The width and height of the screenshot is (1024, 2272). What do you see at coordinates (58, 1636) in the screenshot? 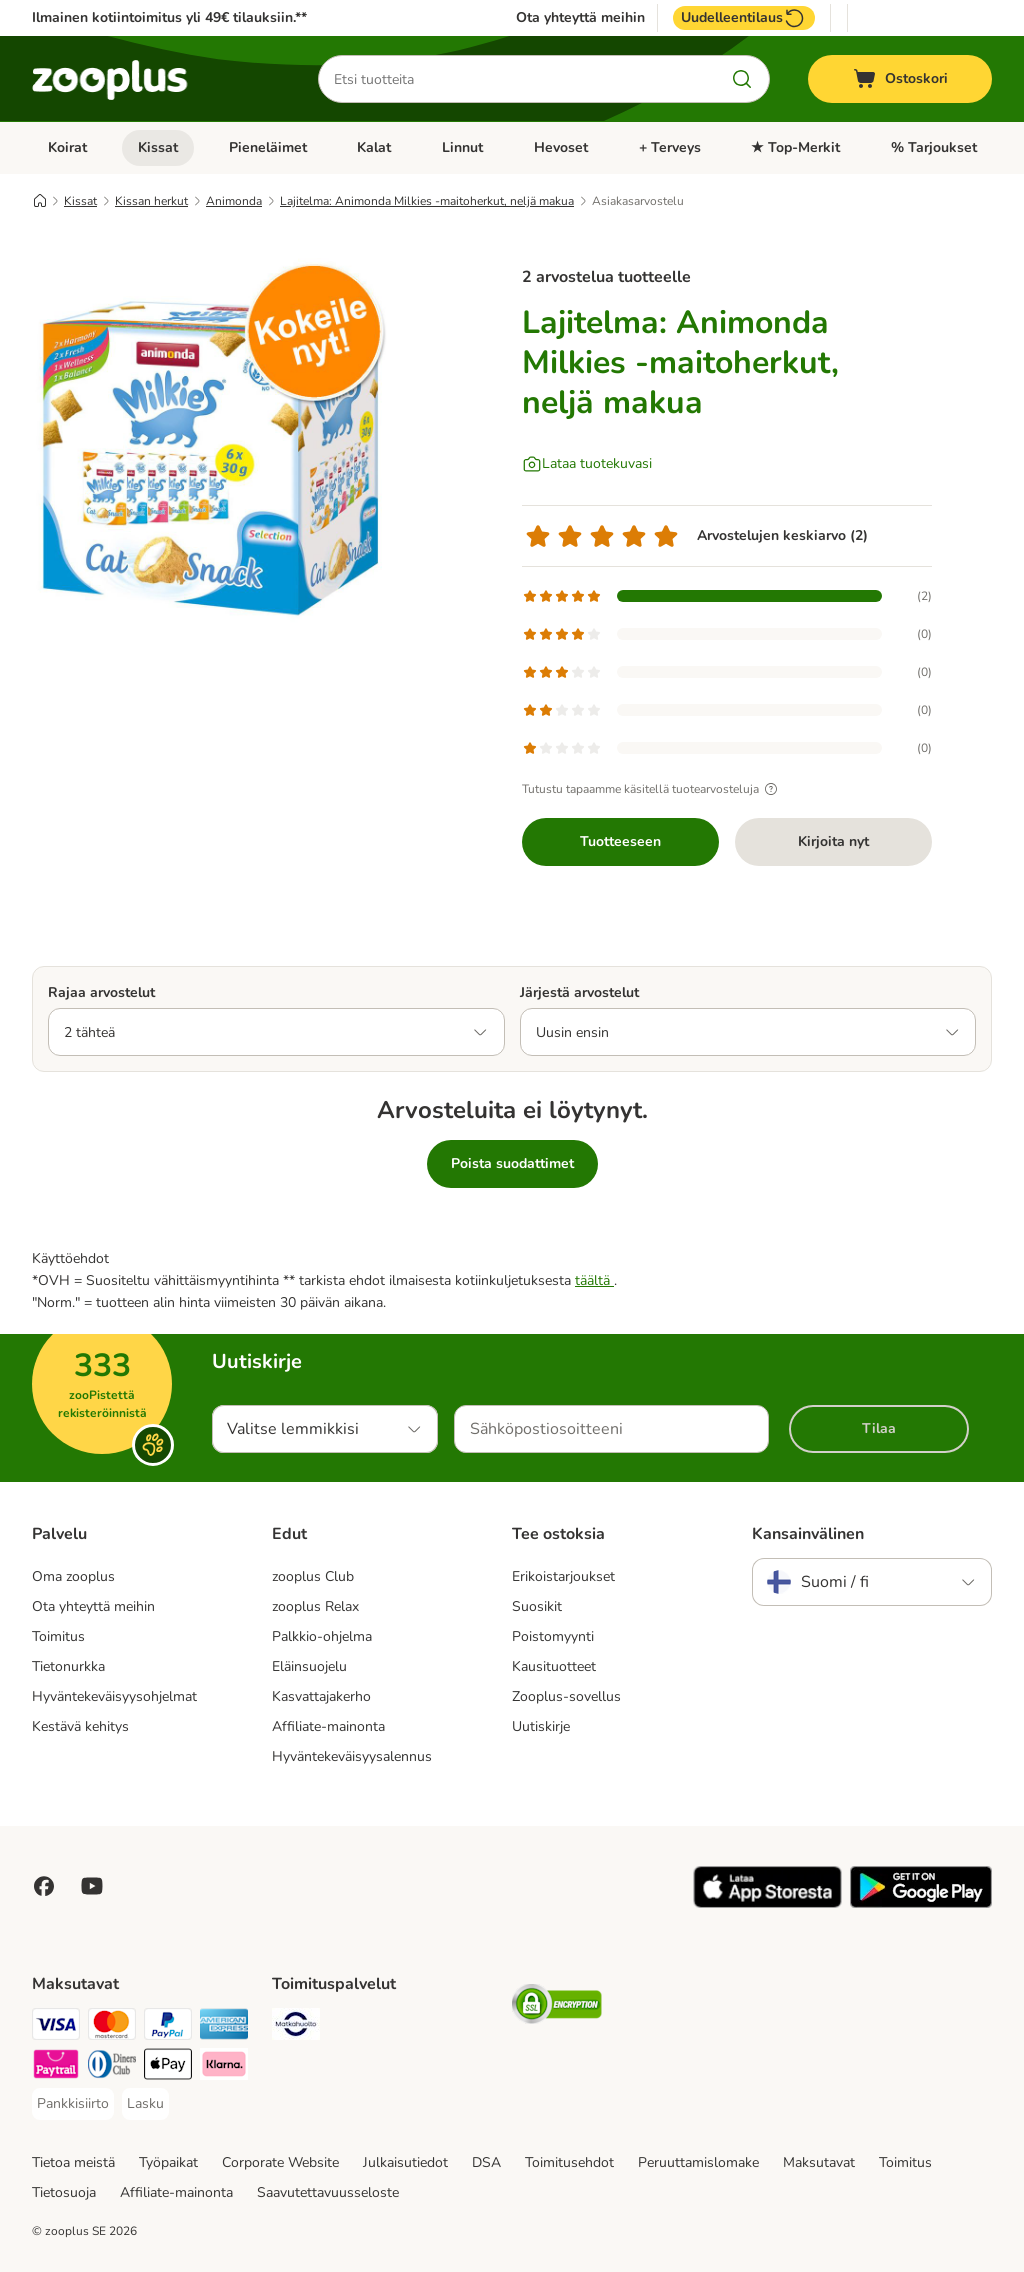
I see `Toimitus` at bounding box center [58, 1636].